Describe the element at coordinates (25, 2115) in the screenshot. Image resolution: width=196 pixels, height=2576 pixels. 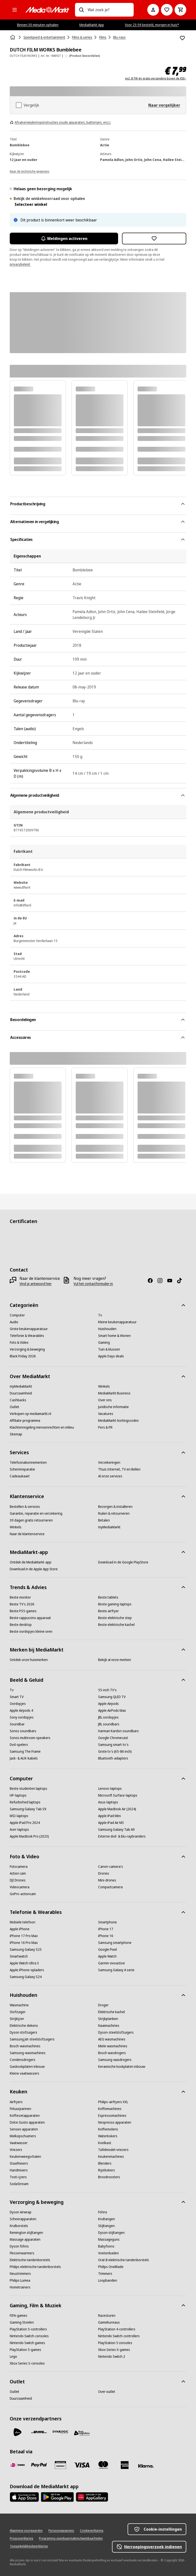
I see `[Koffiezetapparaten]` at that location.